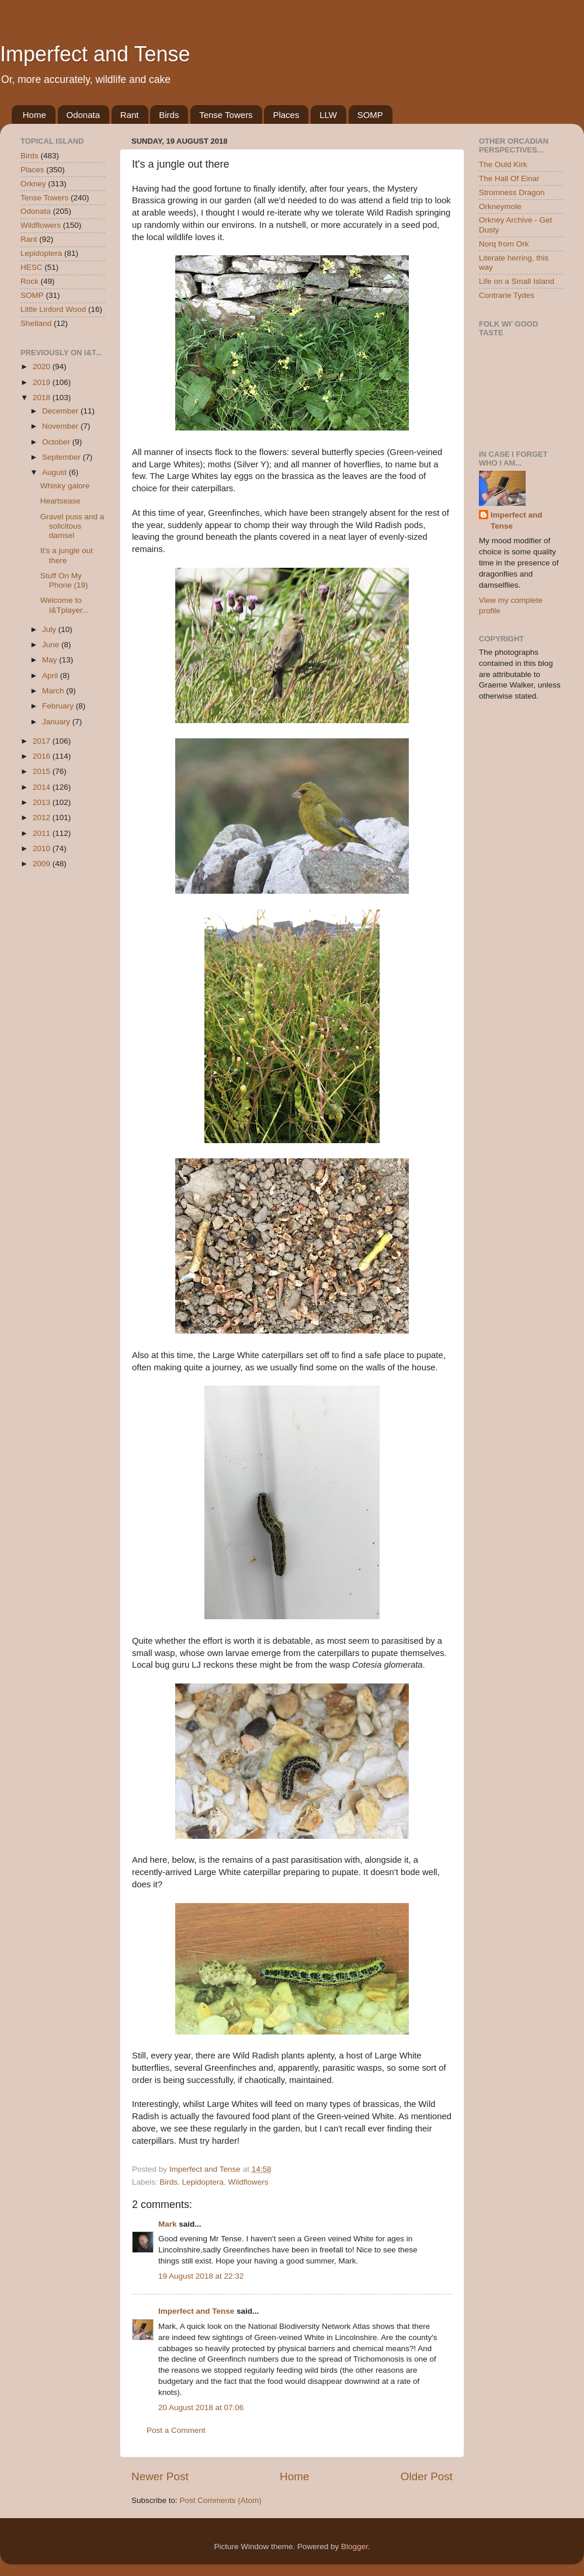 Image resolution: width=584 pixels, height=2576 pixels. Describe the element at coordinates (62, 457) in the screenshot. I see `September` at that location.